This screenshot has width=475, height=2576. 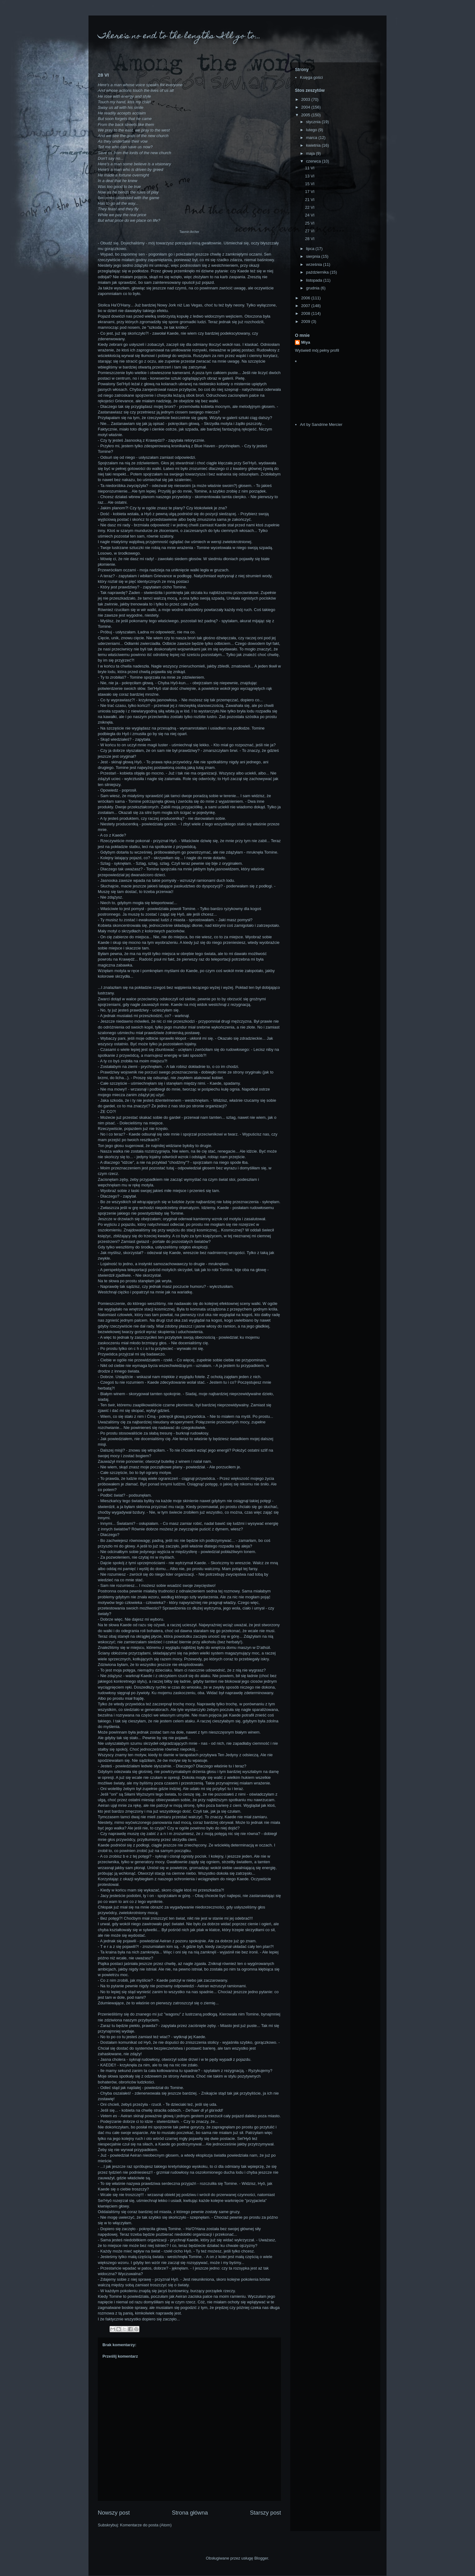 I want to click on Art by Sandrine Mercier, so click(x=321, y=424).